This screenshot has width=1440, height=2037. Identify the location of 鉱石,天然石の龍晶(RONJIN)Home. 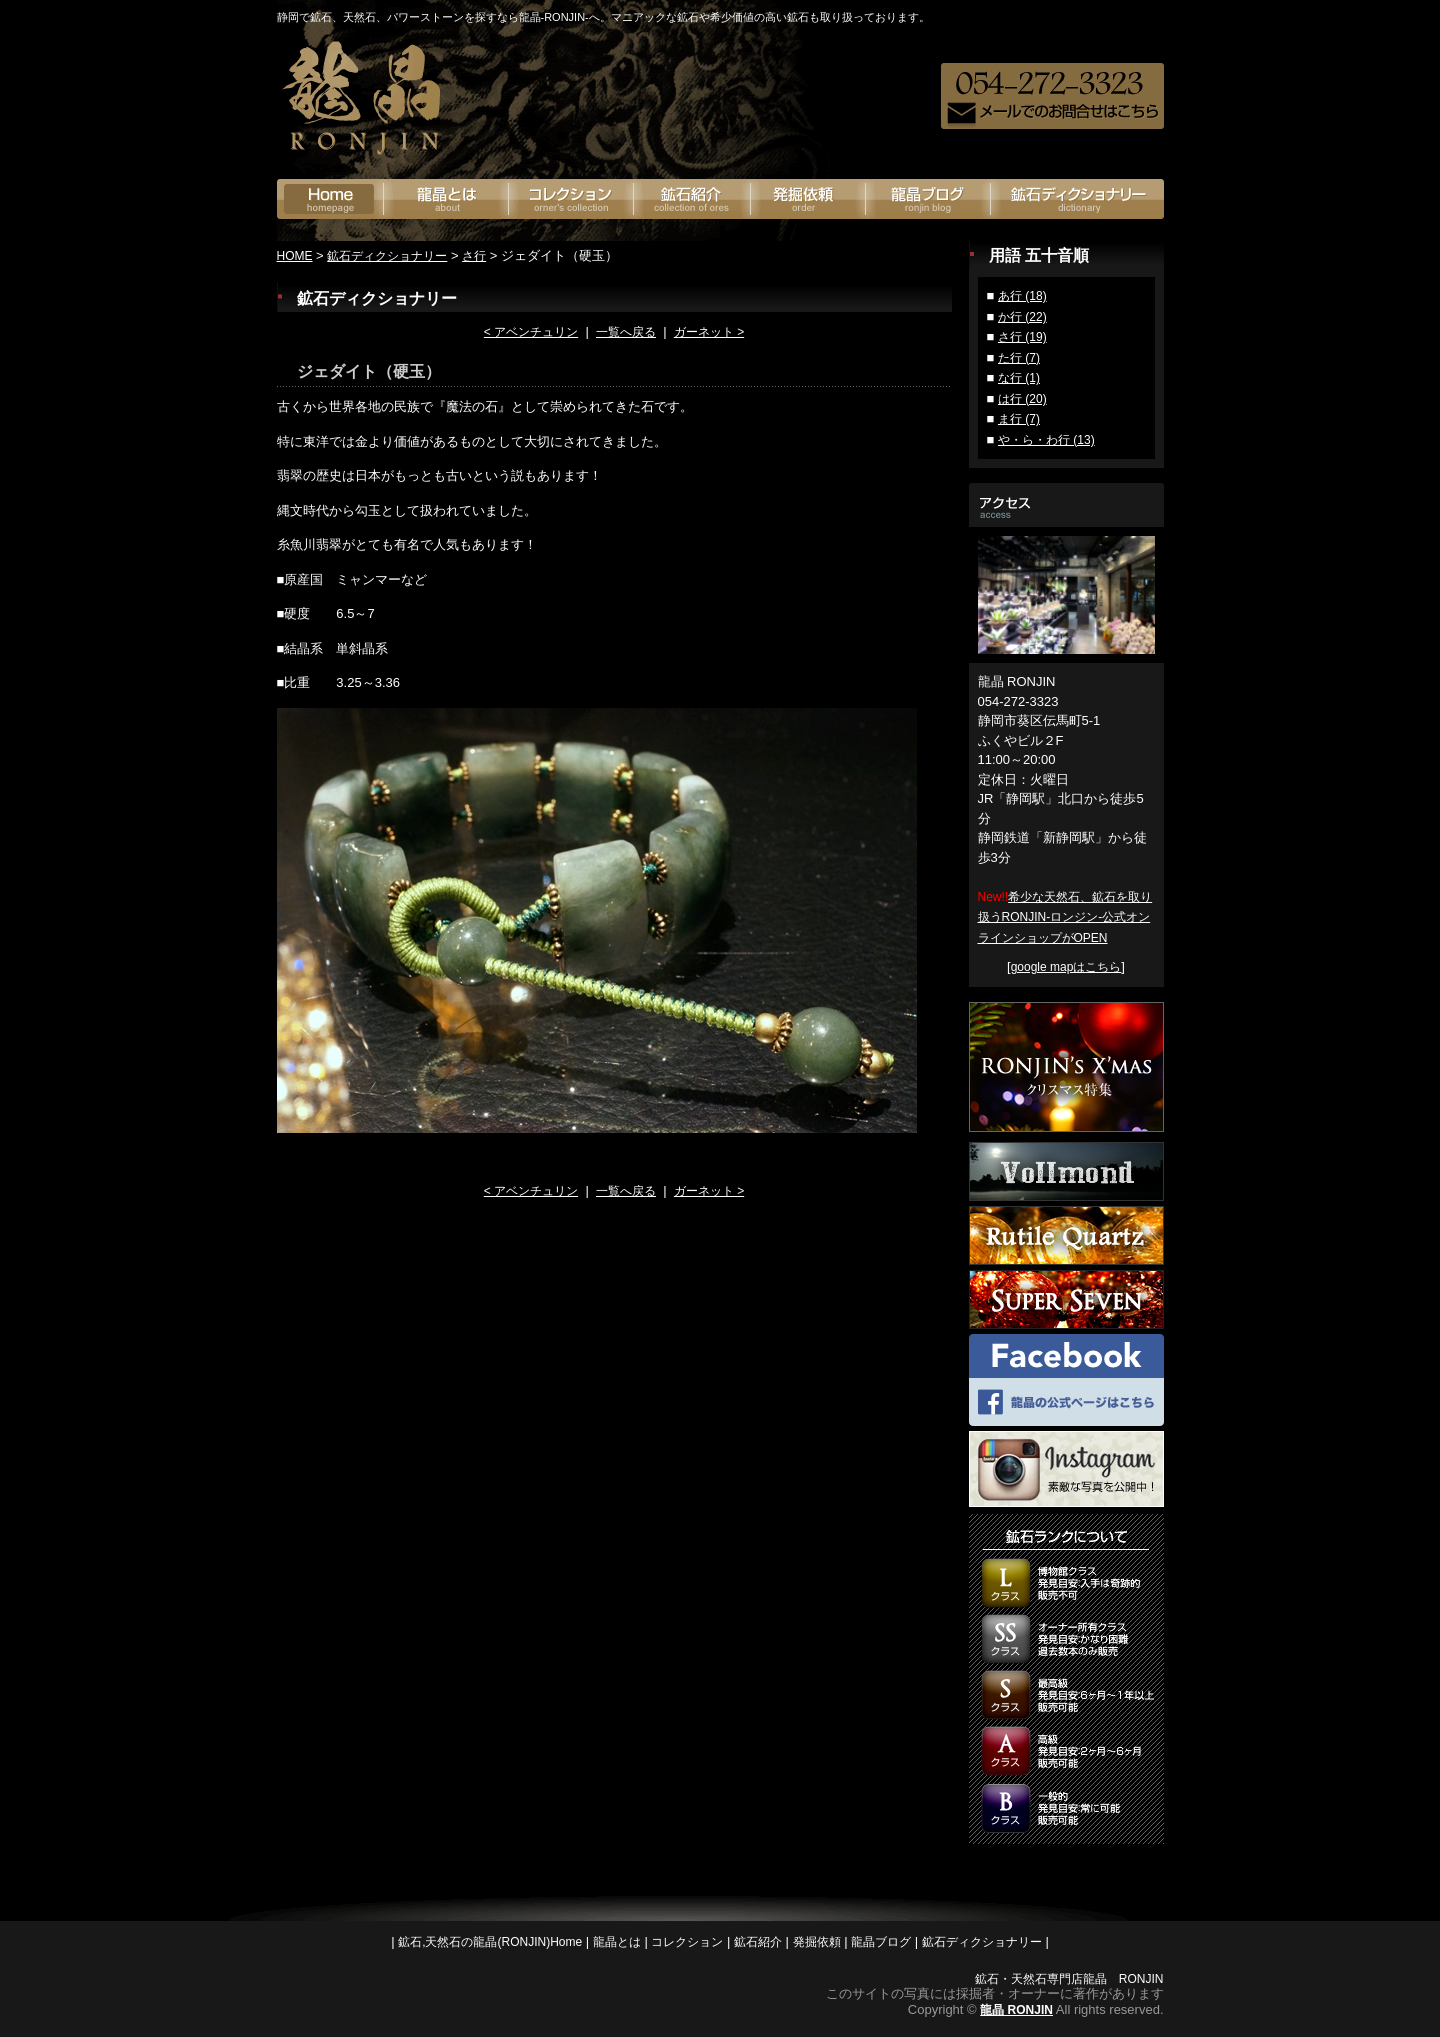
(490, 1942).